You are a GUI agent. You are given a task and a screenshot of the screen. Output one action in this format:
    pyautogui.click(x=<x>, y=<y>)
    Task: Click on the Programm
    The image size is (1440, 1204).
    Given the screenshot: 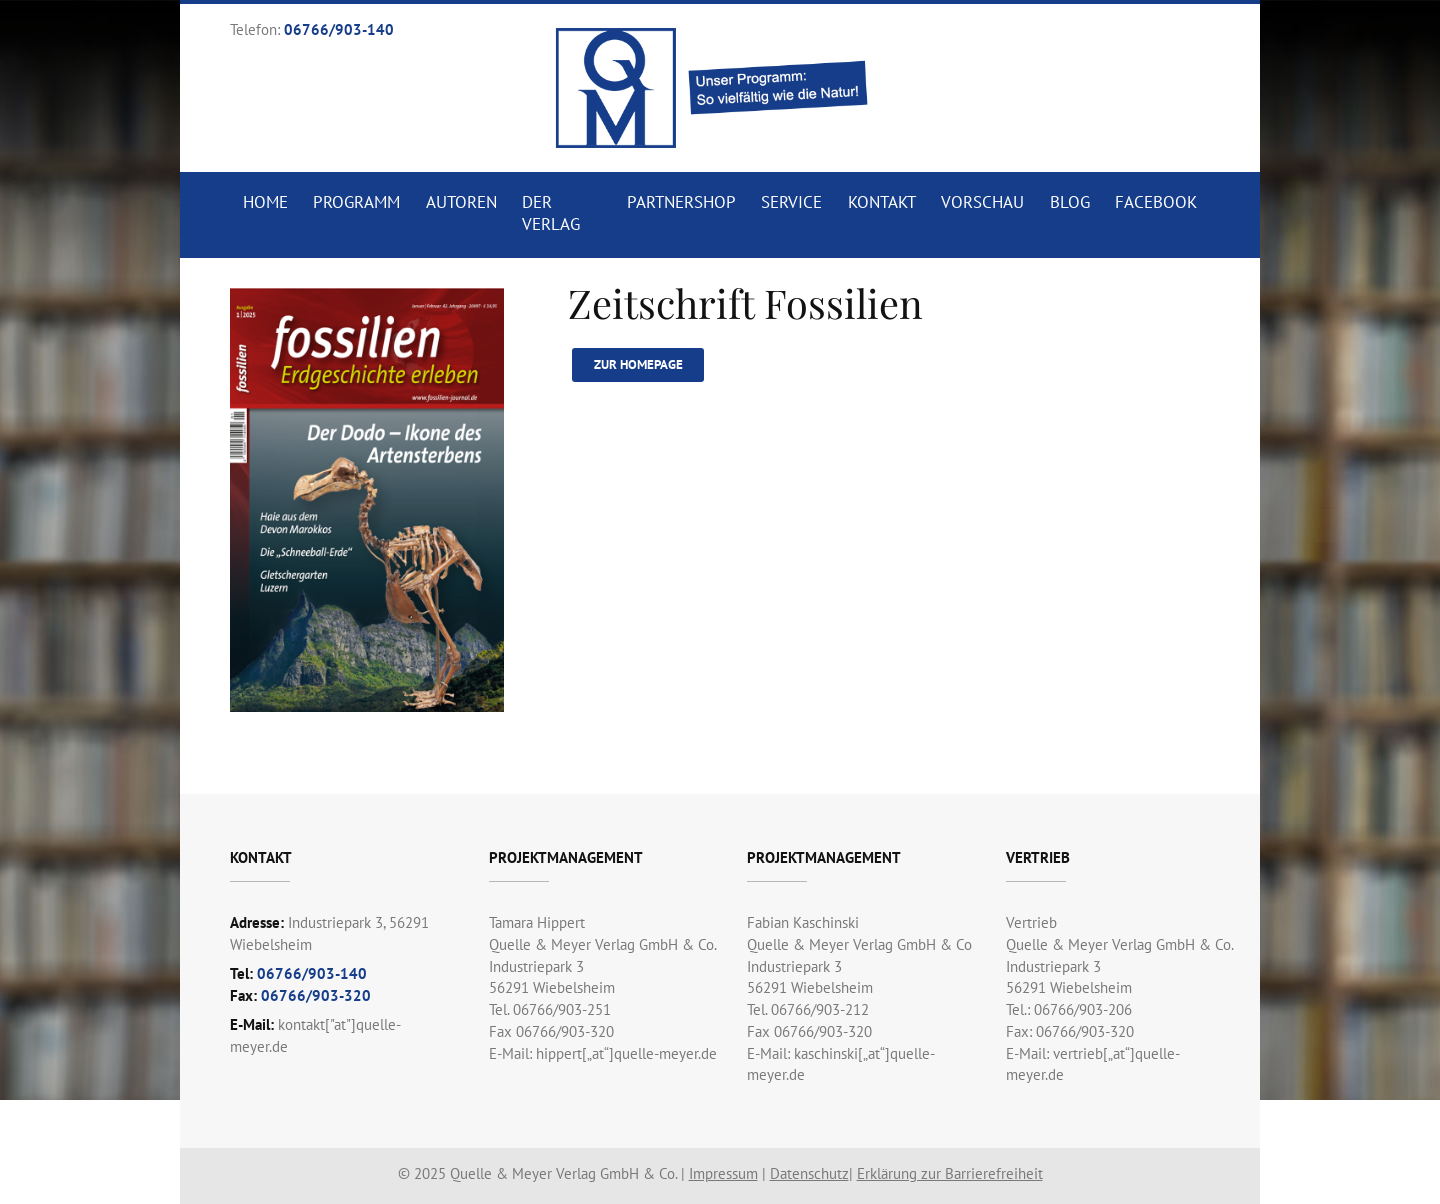 What is the action you would take?
    pyautogui.click(x=356, y=202)
    